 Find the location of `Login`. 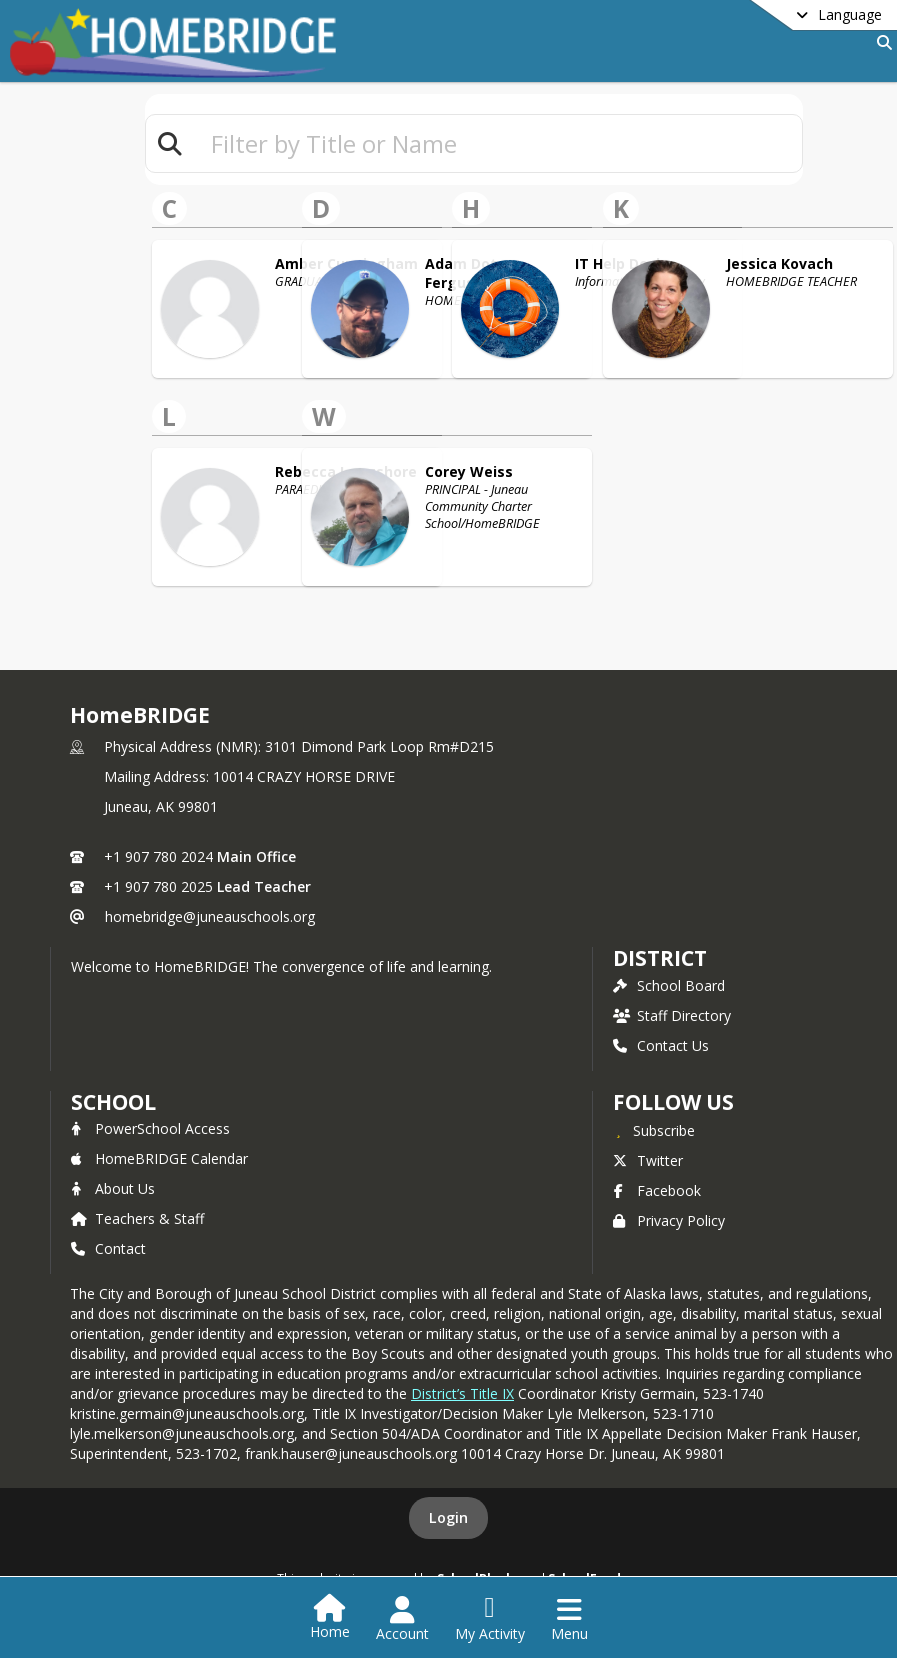

Login is located at coordinates (448, 1517).